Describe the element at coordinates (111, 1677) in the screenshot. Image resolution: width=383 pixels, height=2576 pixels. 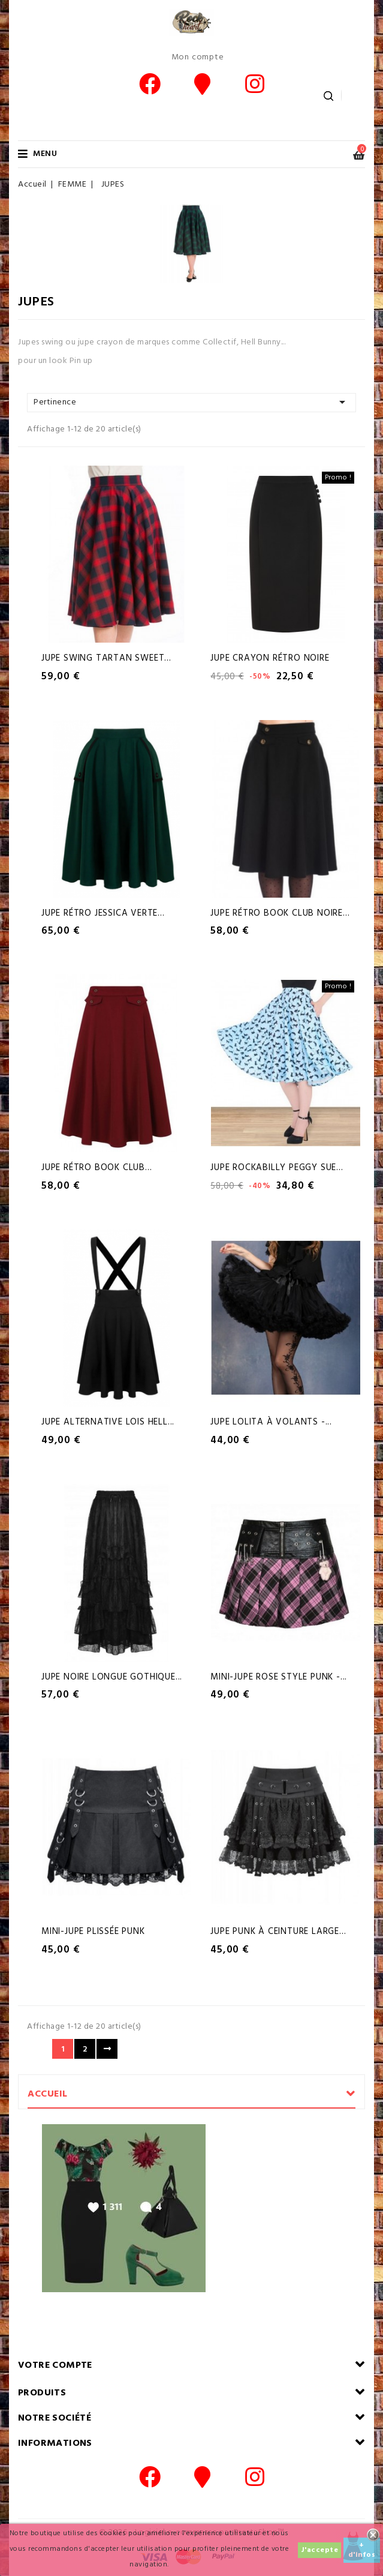
I see `Jupe noire longue Gothique...` at that location.